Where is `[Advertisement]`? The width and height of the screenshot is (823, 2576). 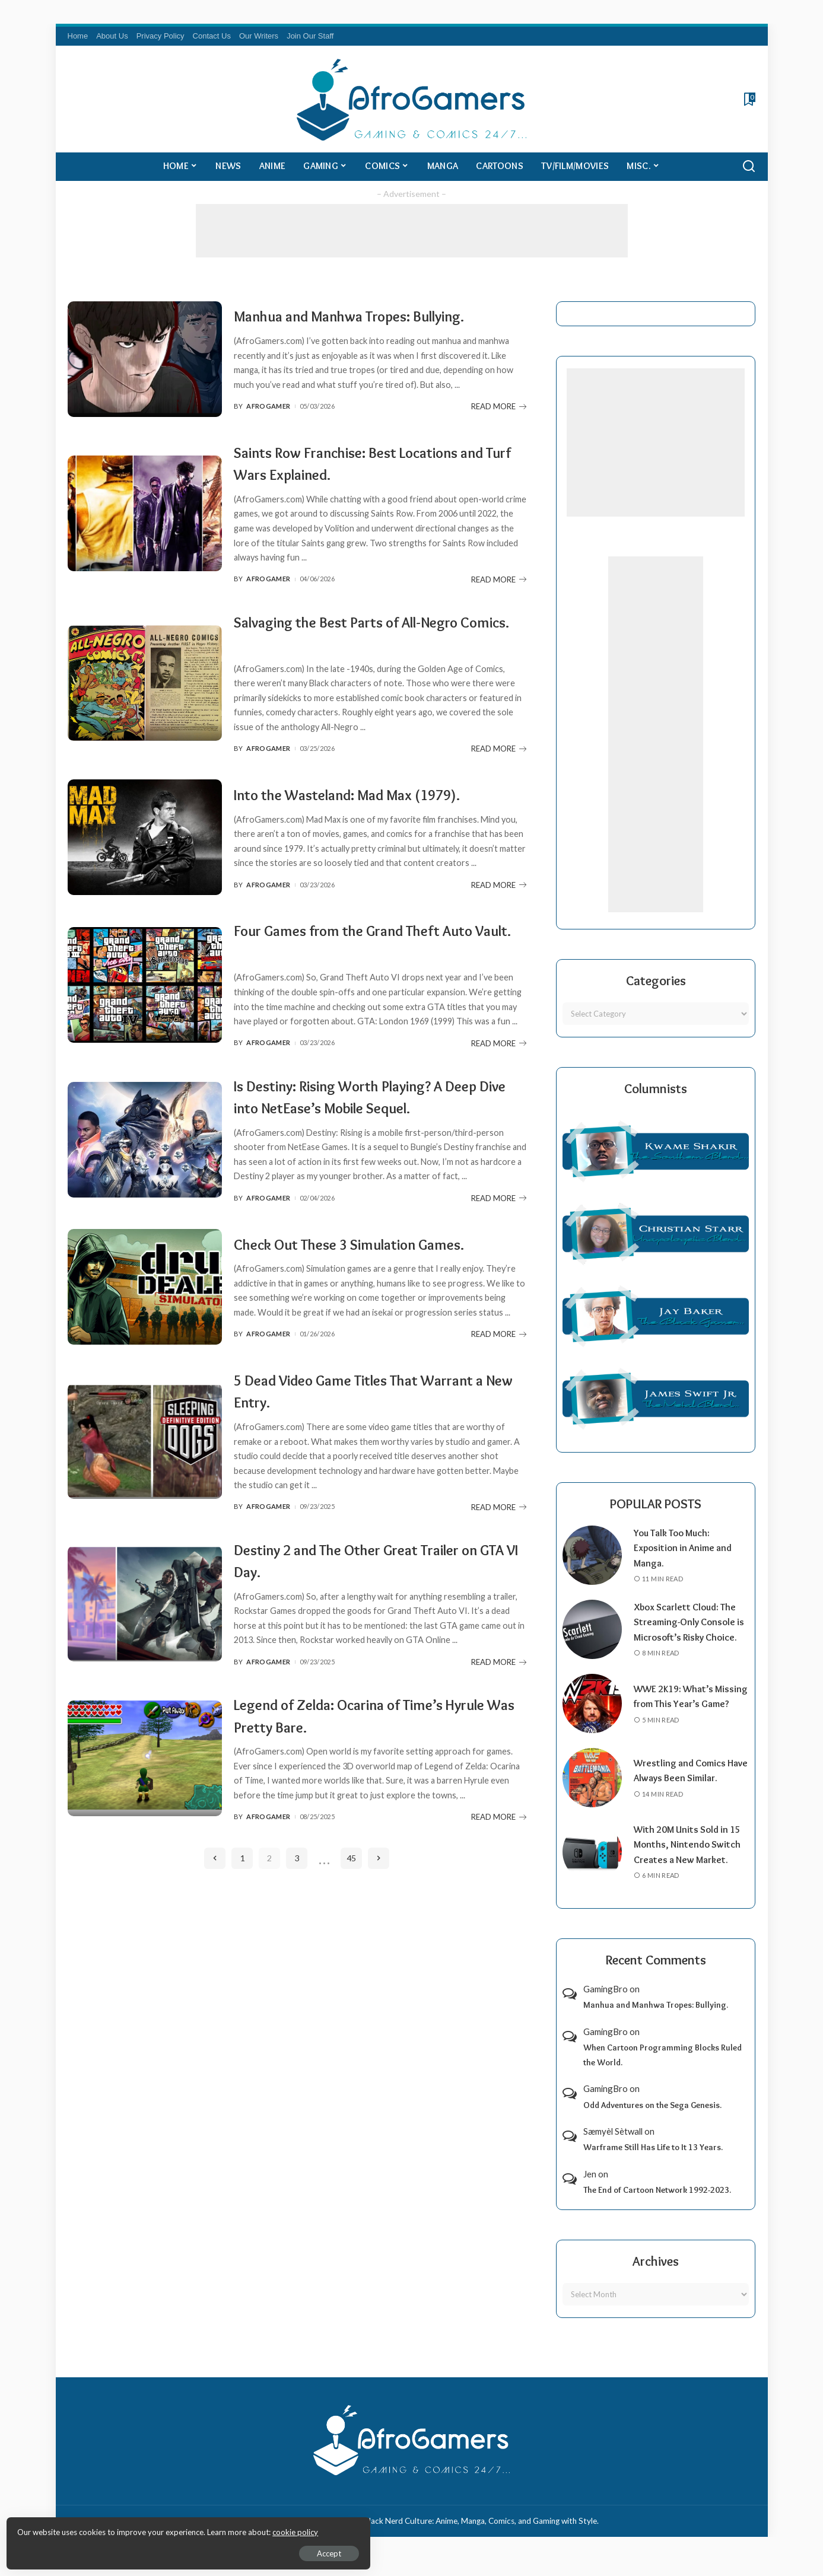 [Advertisement] is located at coordinates (412, 230).